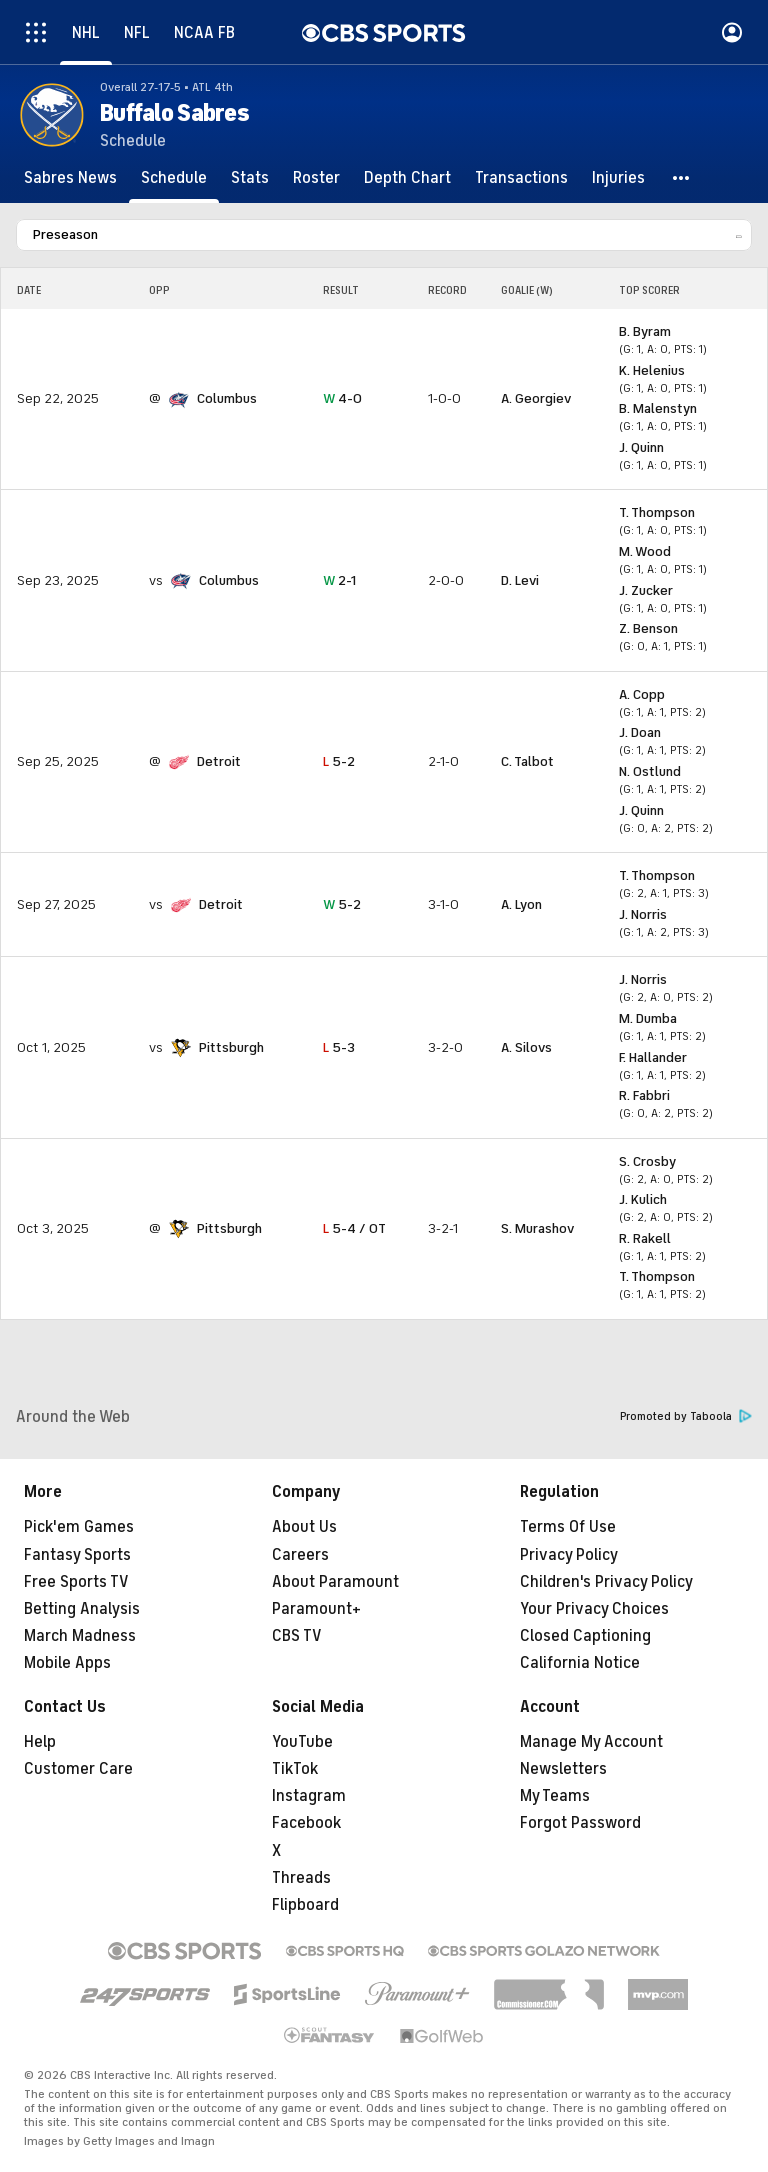 This screenshot has height=2172, width=768. What do you see at coordinates (231, 1047) in the screenshot?
I see `Pittsburgh` at bounding box center [231, 1047].